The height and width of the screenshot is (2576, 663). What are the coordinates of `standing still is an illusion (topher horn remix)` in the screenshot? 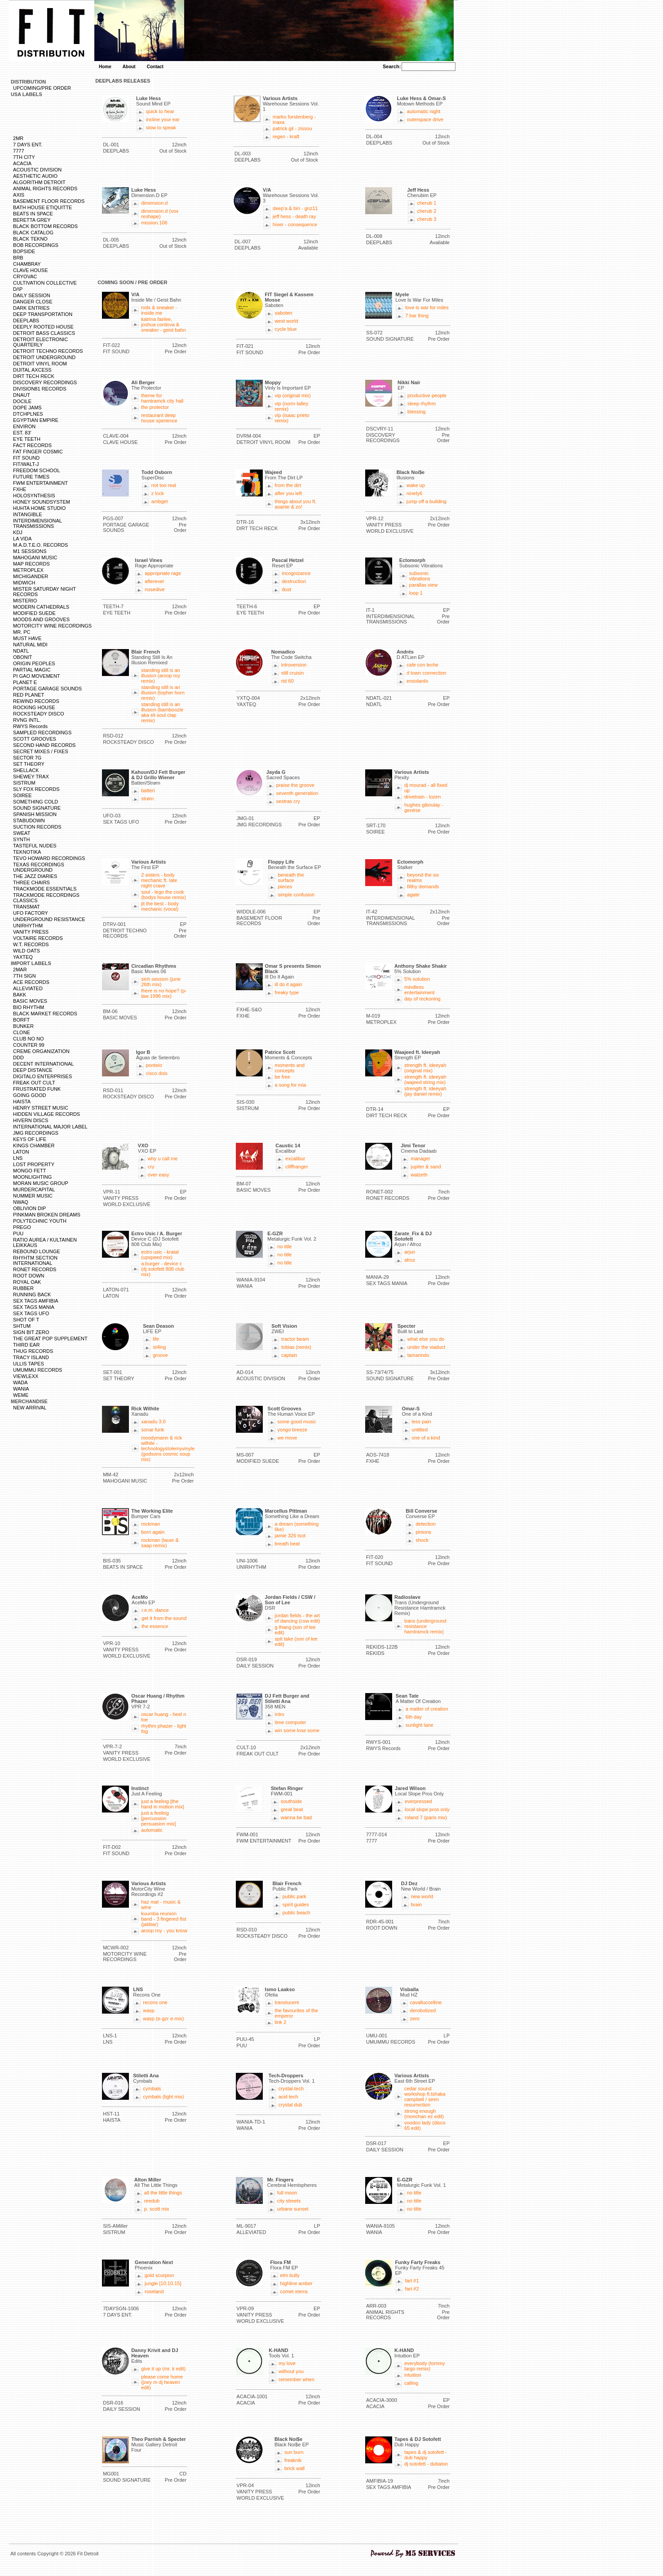 It's located at (163, 693).